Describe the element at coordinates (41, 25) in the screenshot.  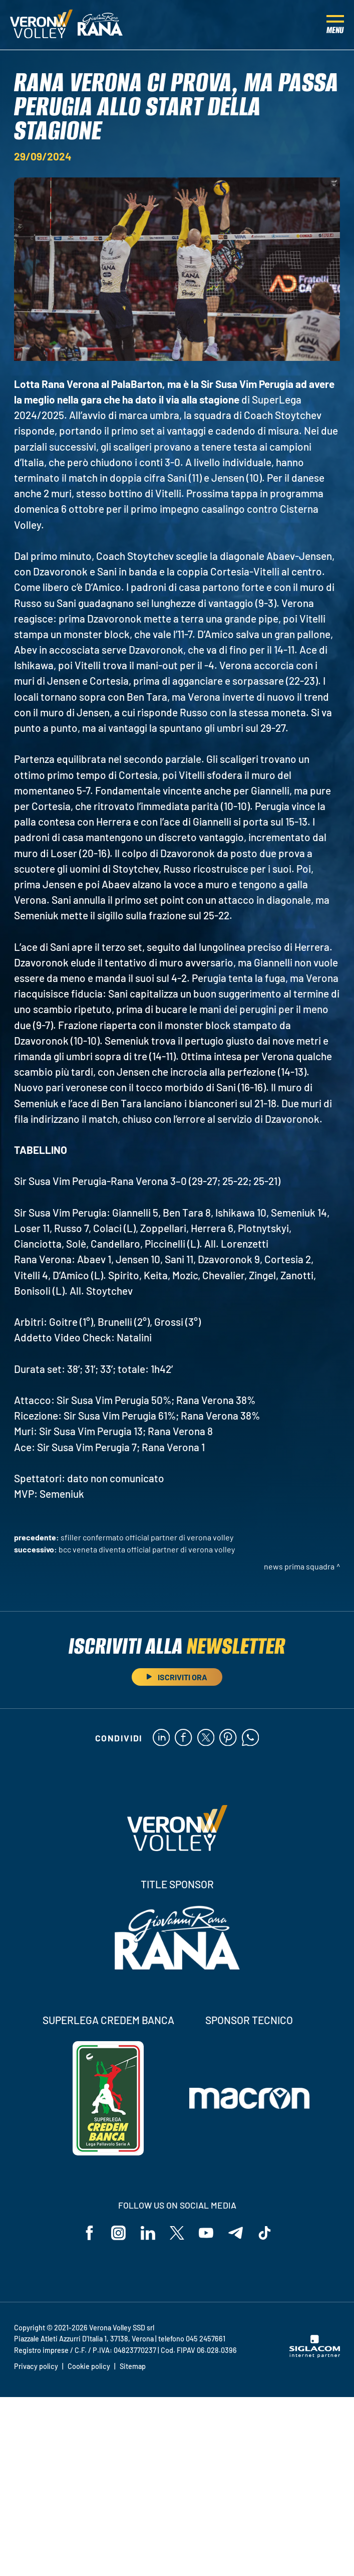
I see `[Logo]` at that location.